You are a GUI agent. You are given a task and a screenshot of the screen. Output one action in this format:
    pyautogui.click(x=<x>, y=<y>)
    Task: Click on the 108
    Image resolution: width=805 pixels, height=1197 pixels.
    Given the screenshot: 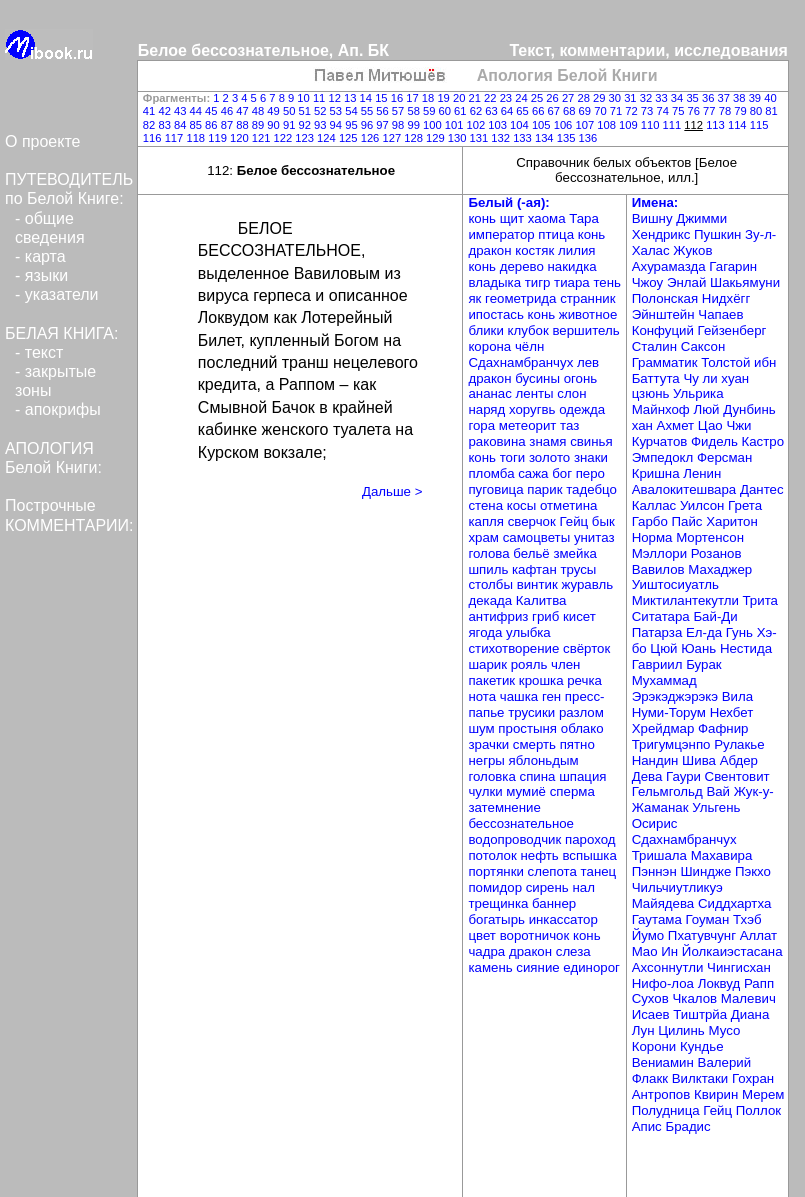 What is the action you would take?
    pyautogui.click(x=608, y=125)
    